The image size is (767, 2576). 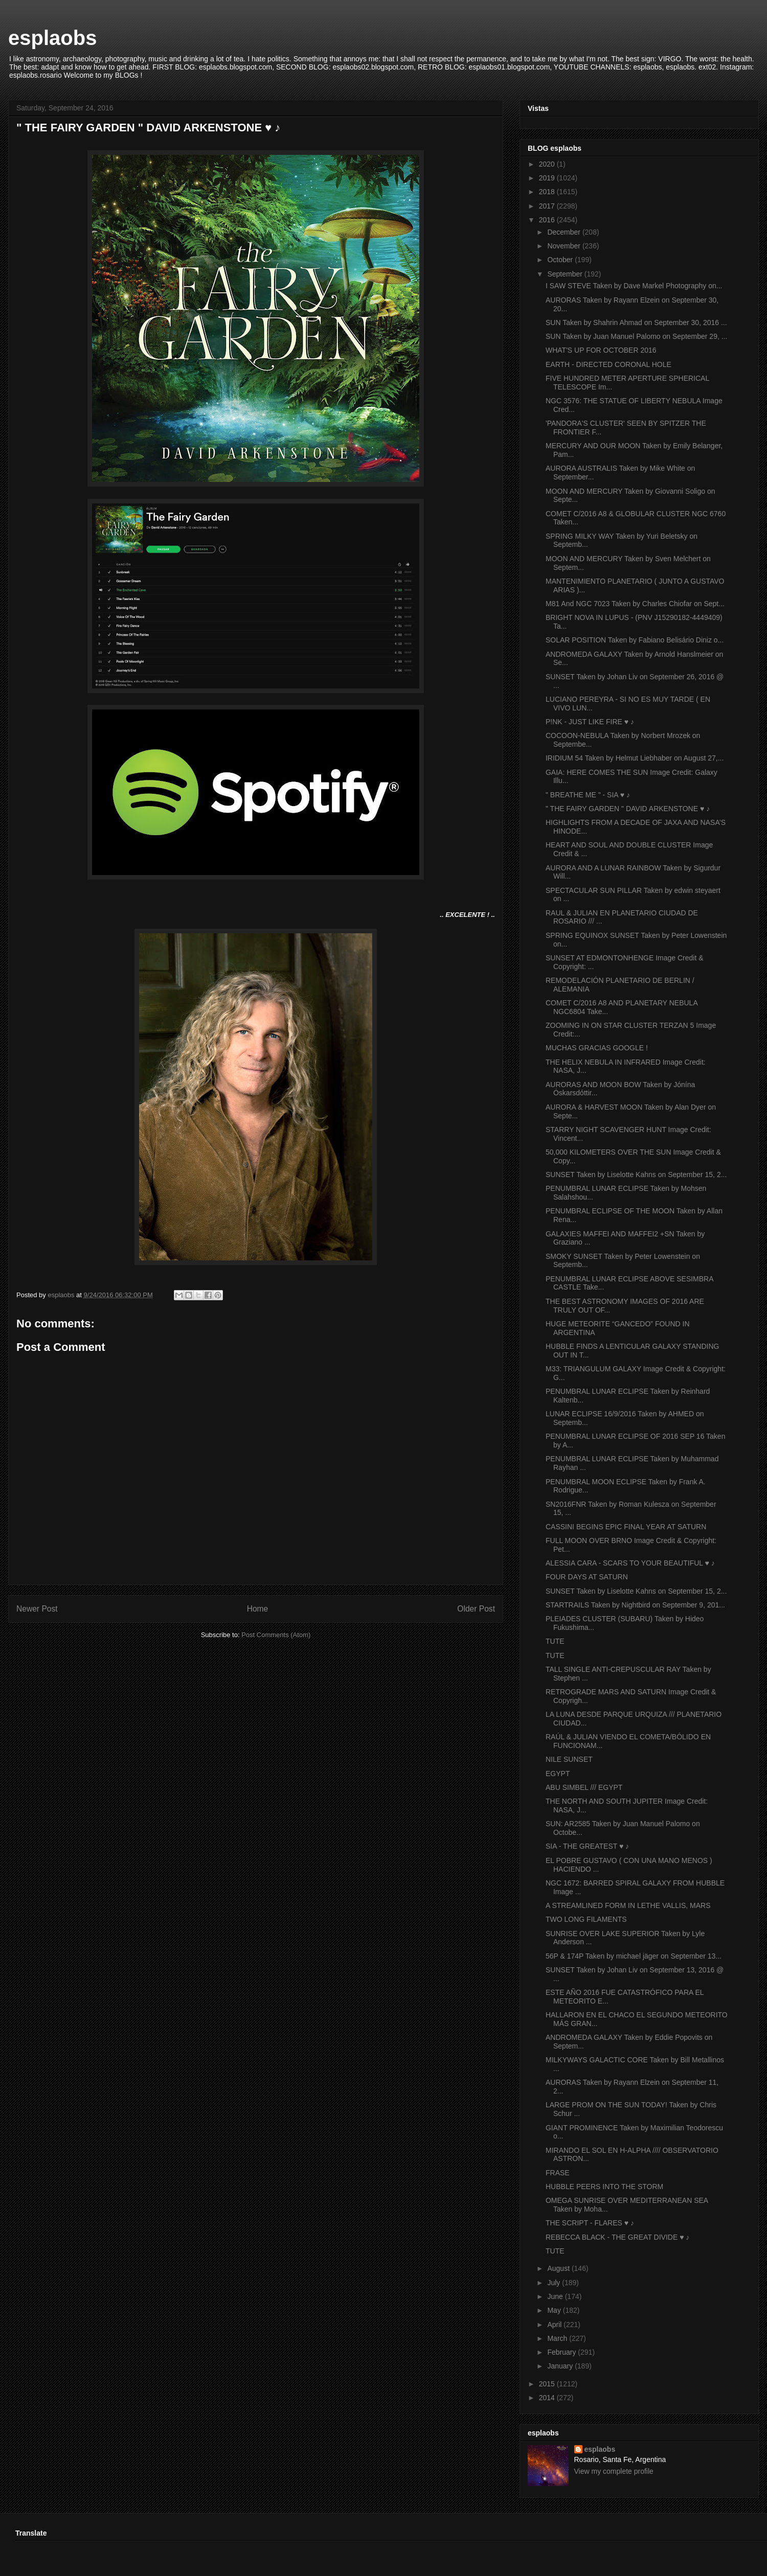 What do you see at coordinates (565, 274) in the screenshot?
I see `September` at bounding box center [565, 274].